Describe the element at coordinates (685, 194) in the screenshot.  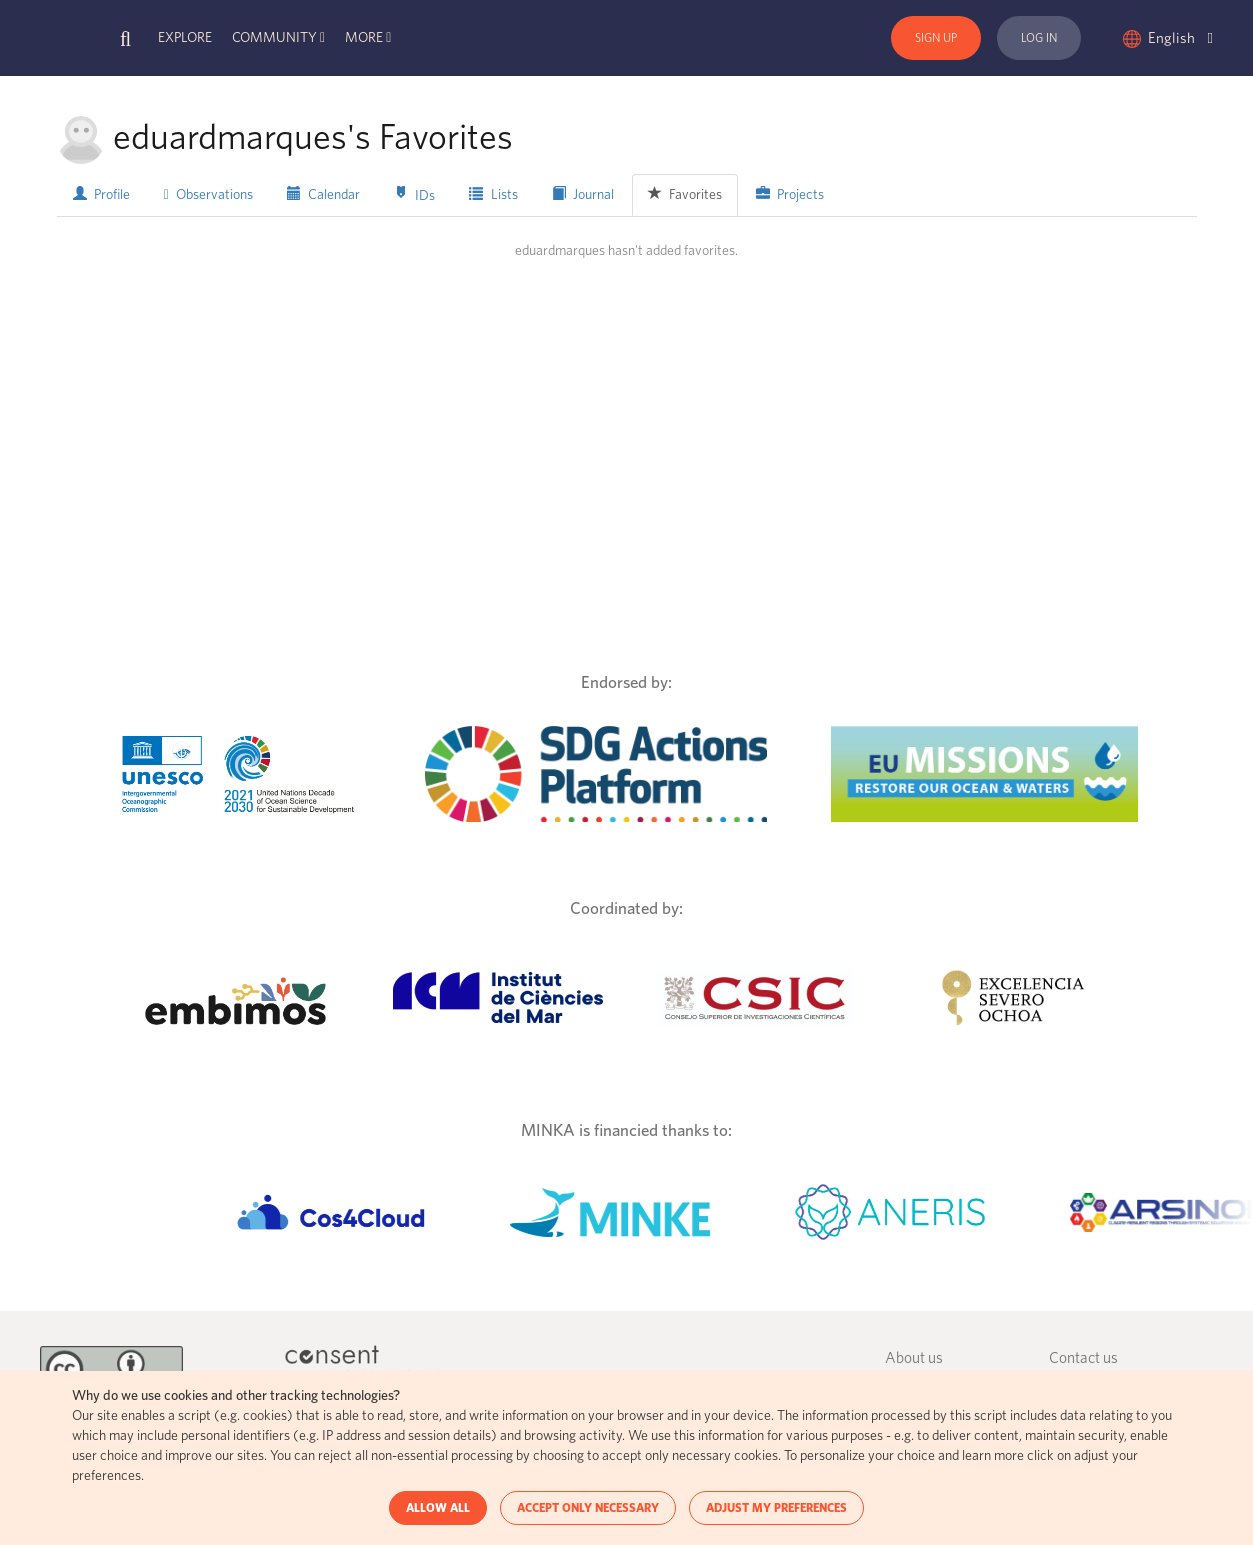
I see `Favorites` at that location.